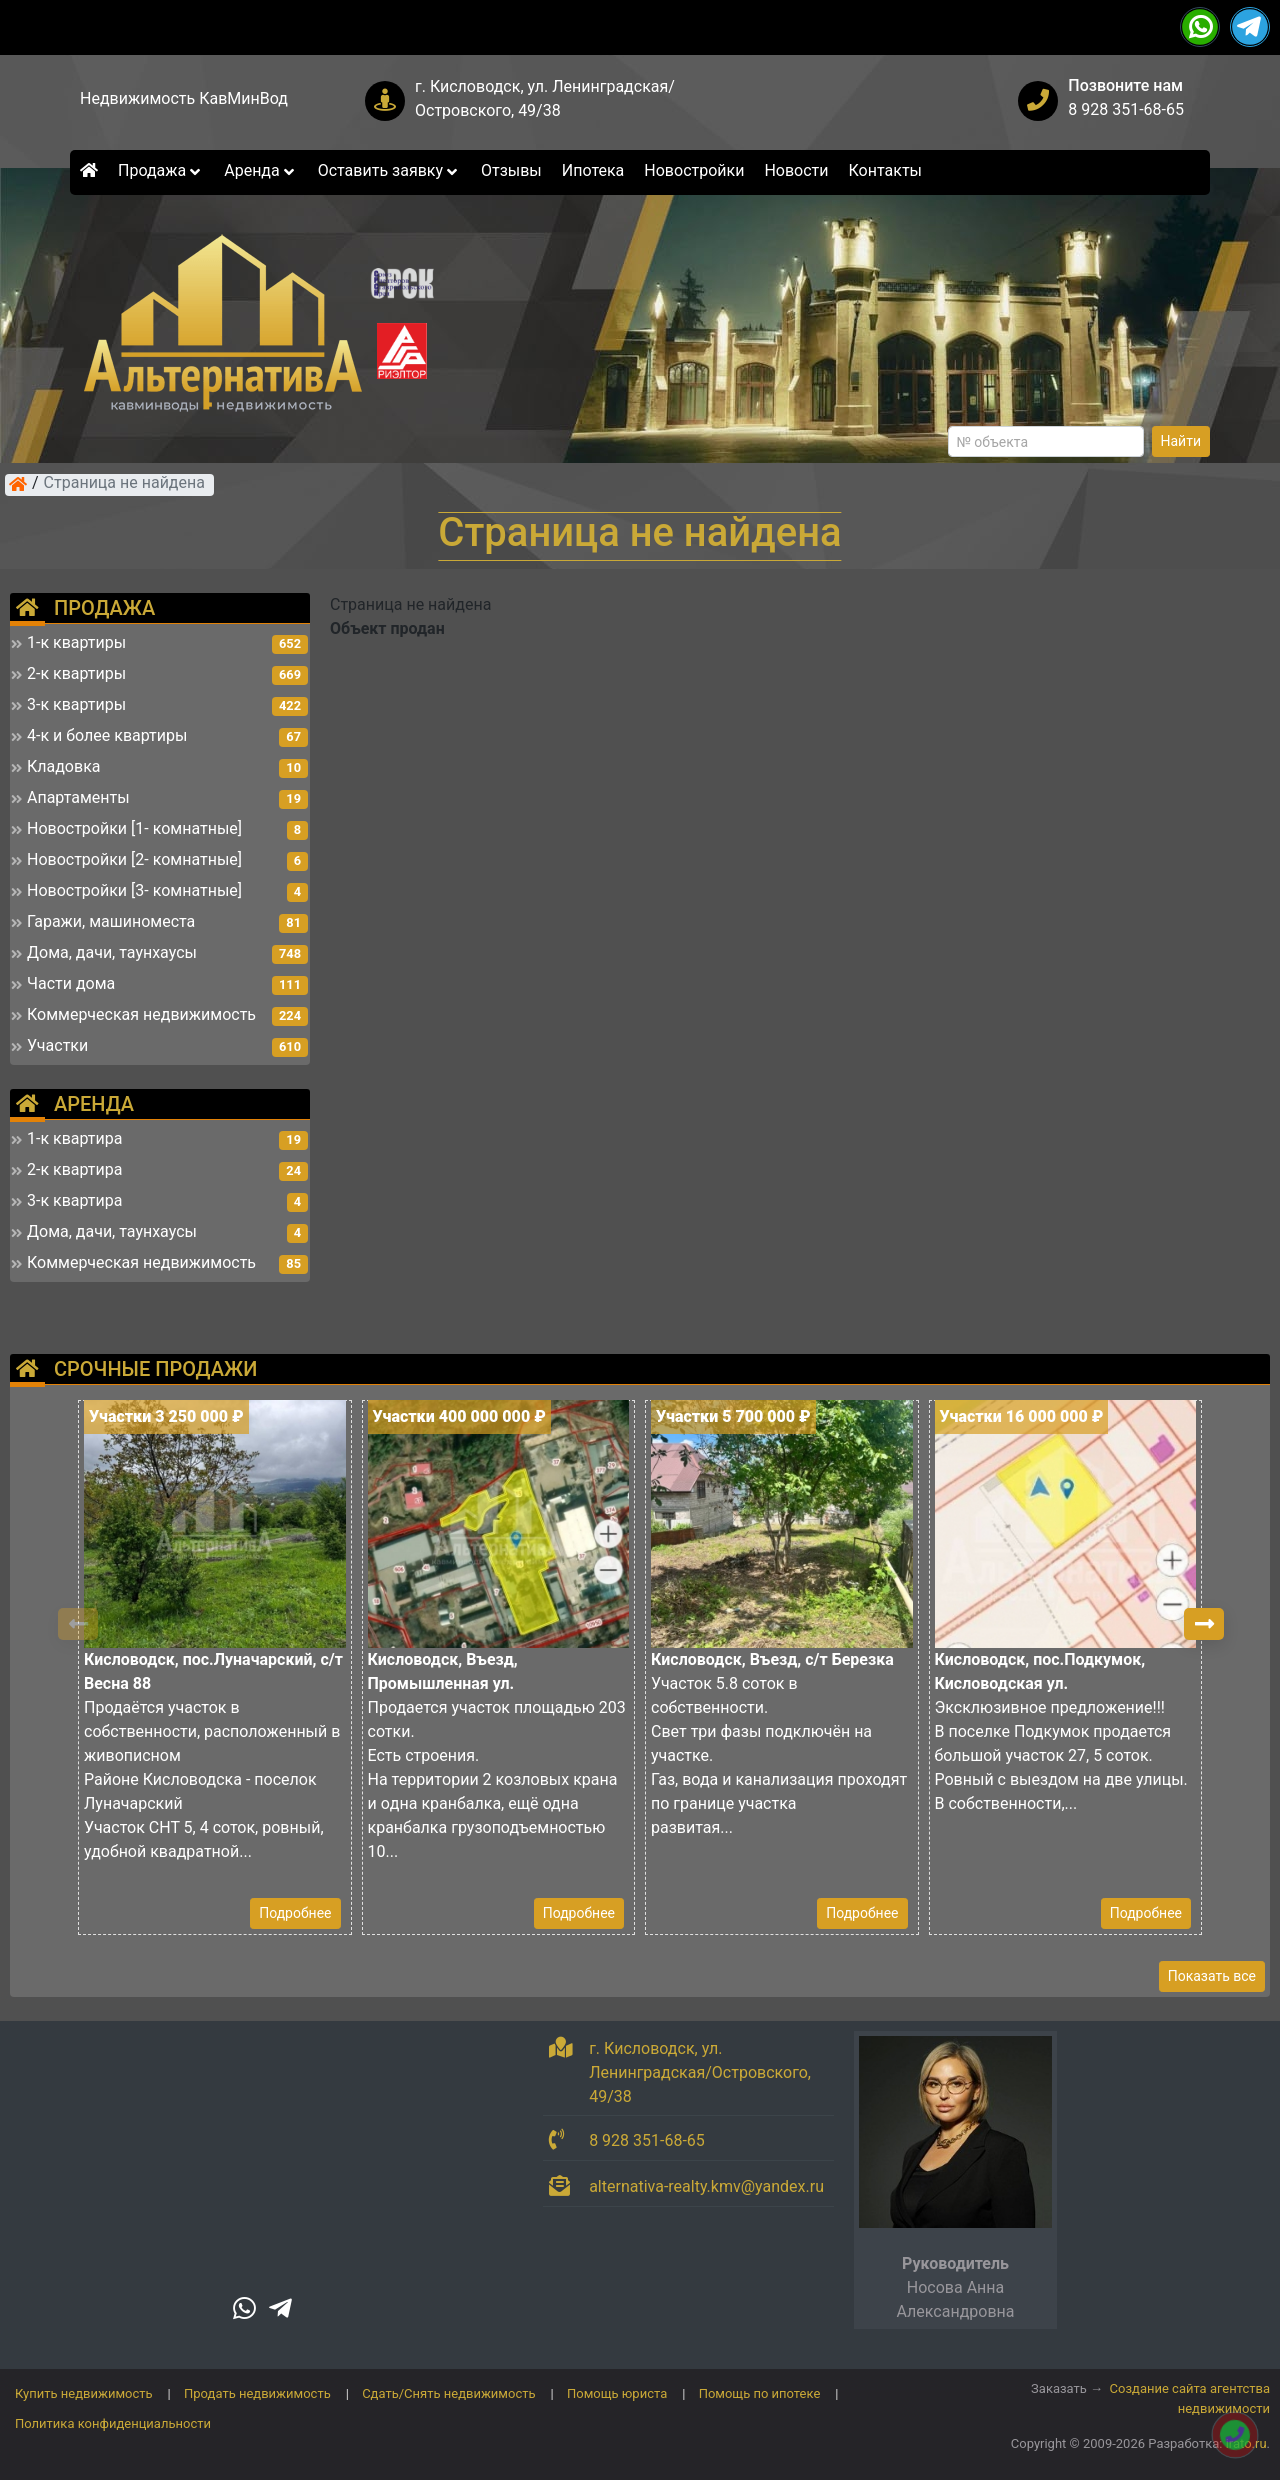  I want to click on Аренда [button], so click(260, 170).